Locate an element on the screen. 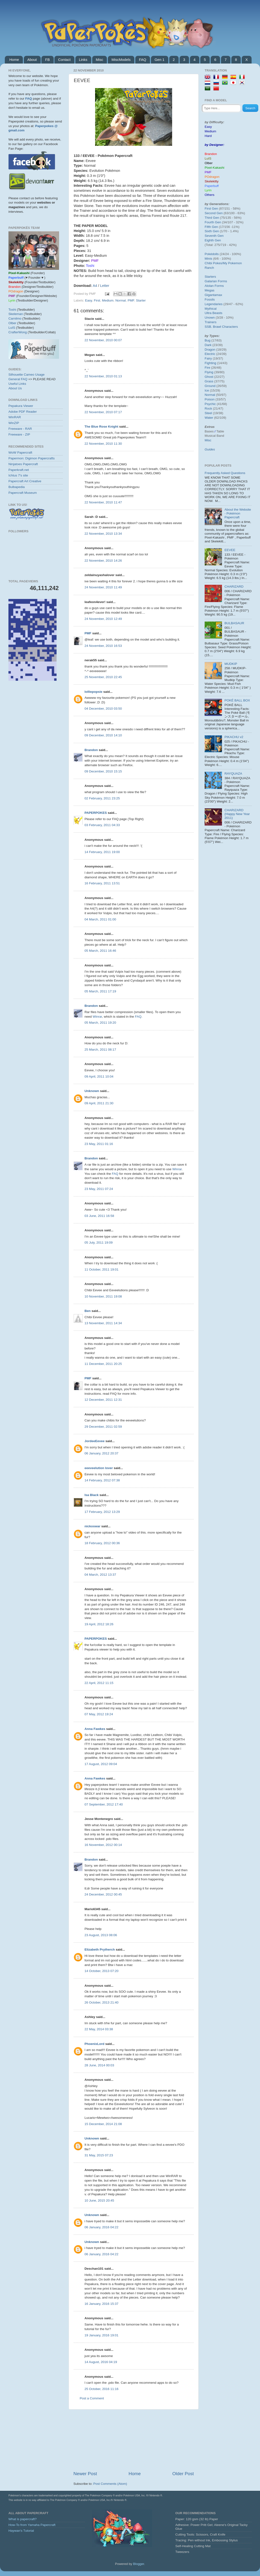 This screenshot has height=2576, width=260. 22 November, 2010 14:26 is located at coordinates (103, 560).